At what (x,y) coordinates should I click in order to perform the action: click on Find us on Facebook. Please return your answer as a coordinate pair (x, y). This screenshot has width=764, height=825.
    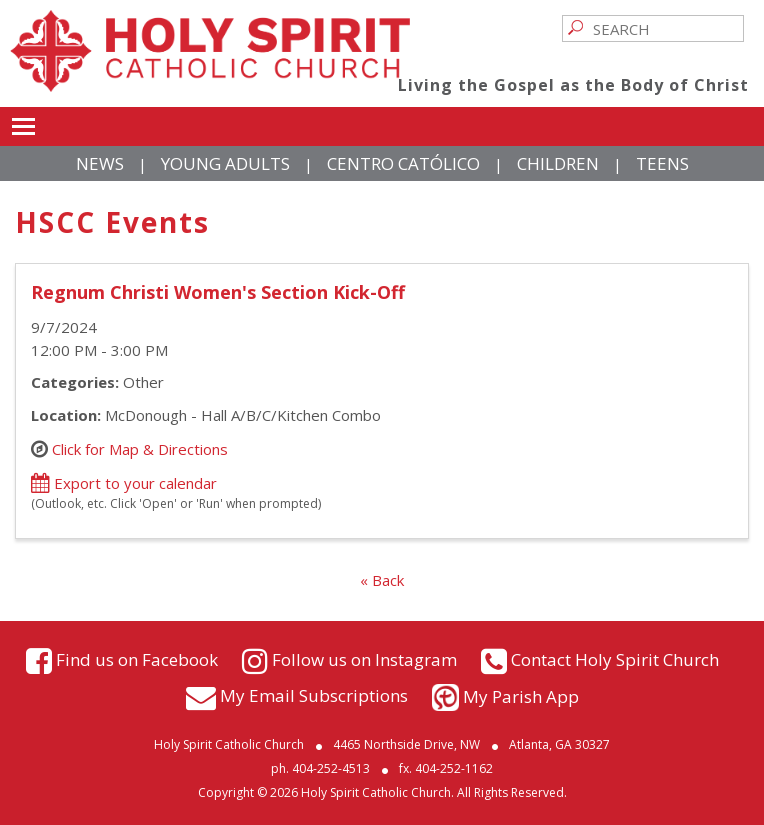
    Looking at the image, I should click on (137, 659).